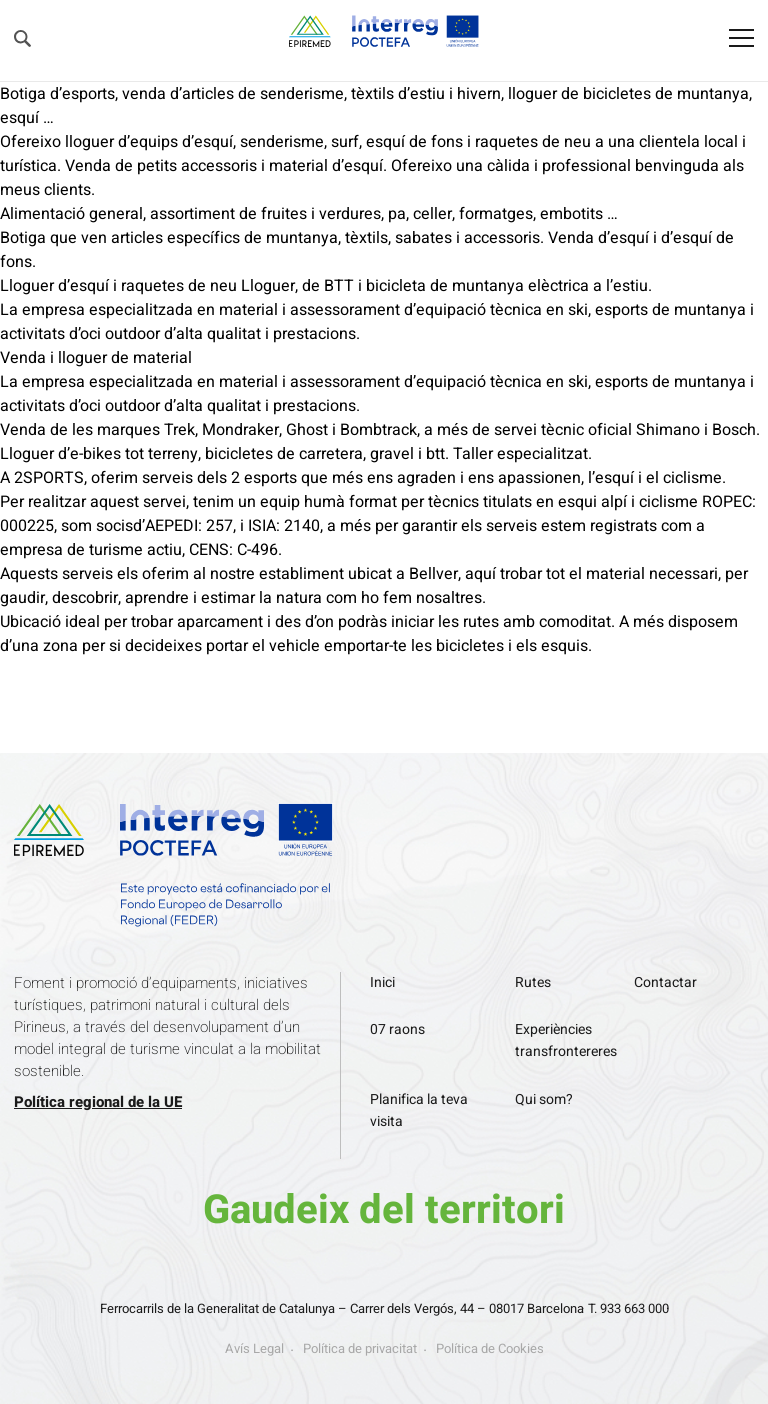 This screenshot has height=1404, width=768. Describe the element at coordinates (397, 1029) in the screenshot. I see `07 raons` at that location.